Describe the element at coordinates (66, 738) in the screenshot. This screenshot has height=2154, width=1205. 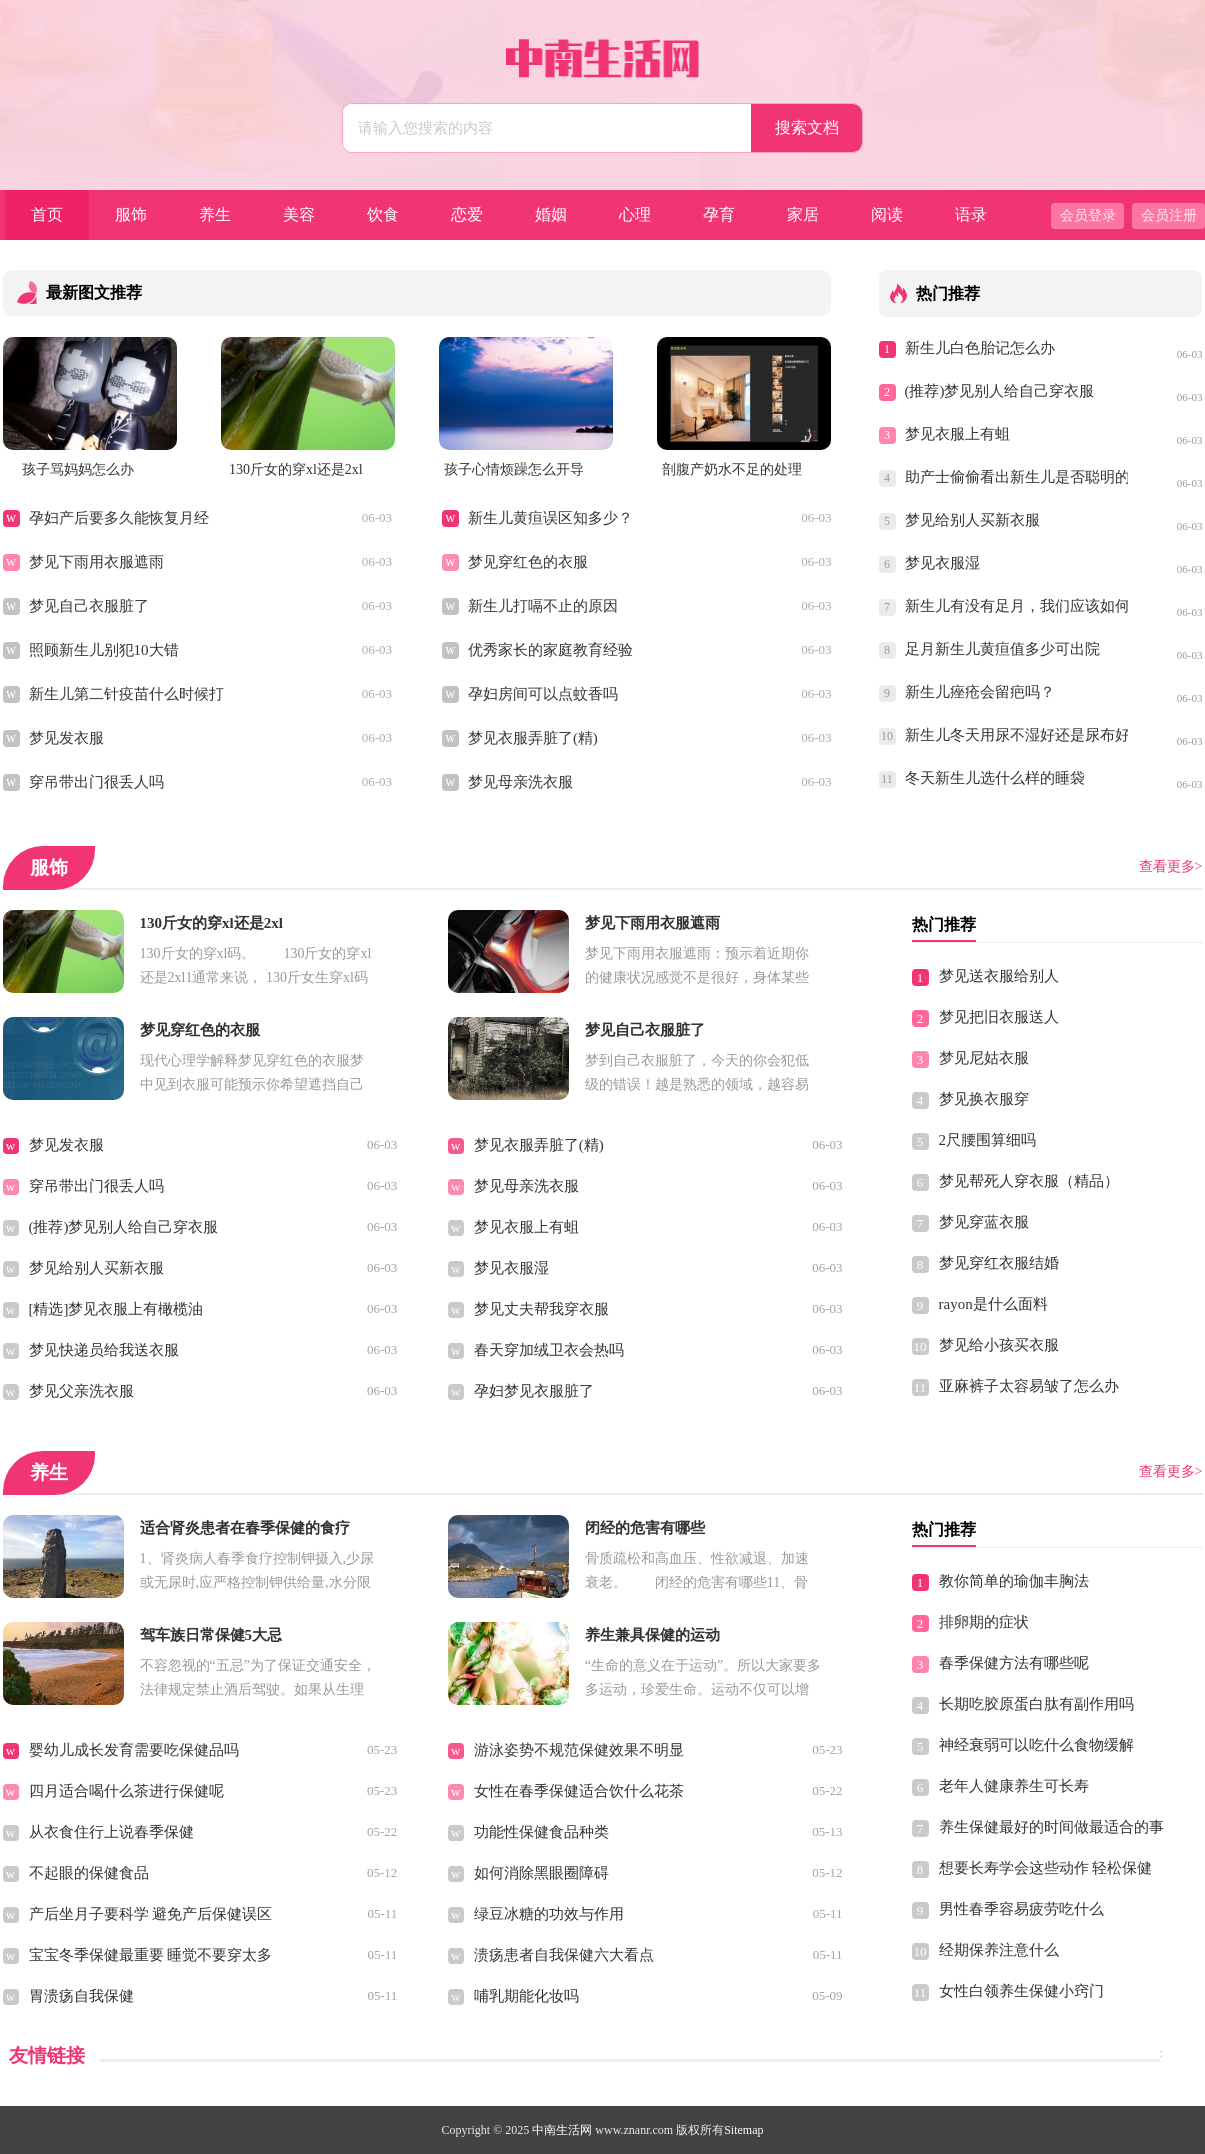
I see `梦见发衣服` at that location.